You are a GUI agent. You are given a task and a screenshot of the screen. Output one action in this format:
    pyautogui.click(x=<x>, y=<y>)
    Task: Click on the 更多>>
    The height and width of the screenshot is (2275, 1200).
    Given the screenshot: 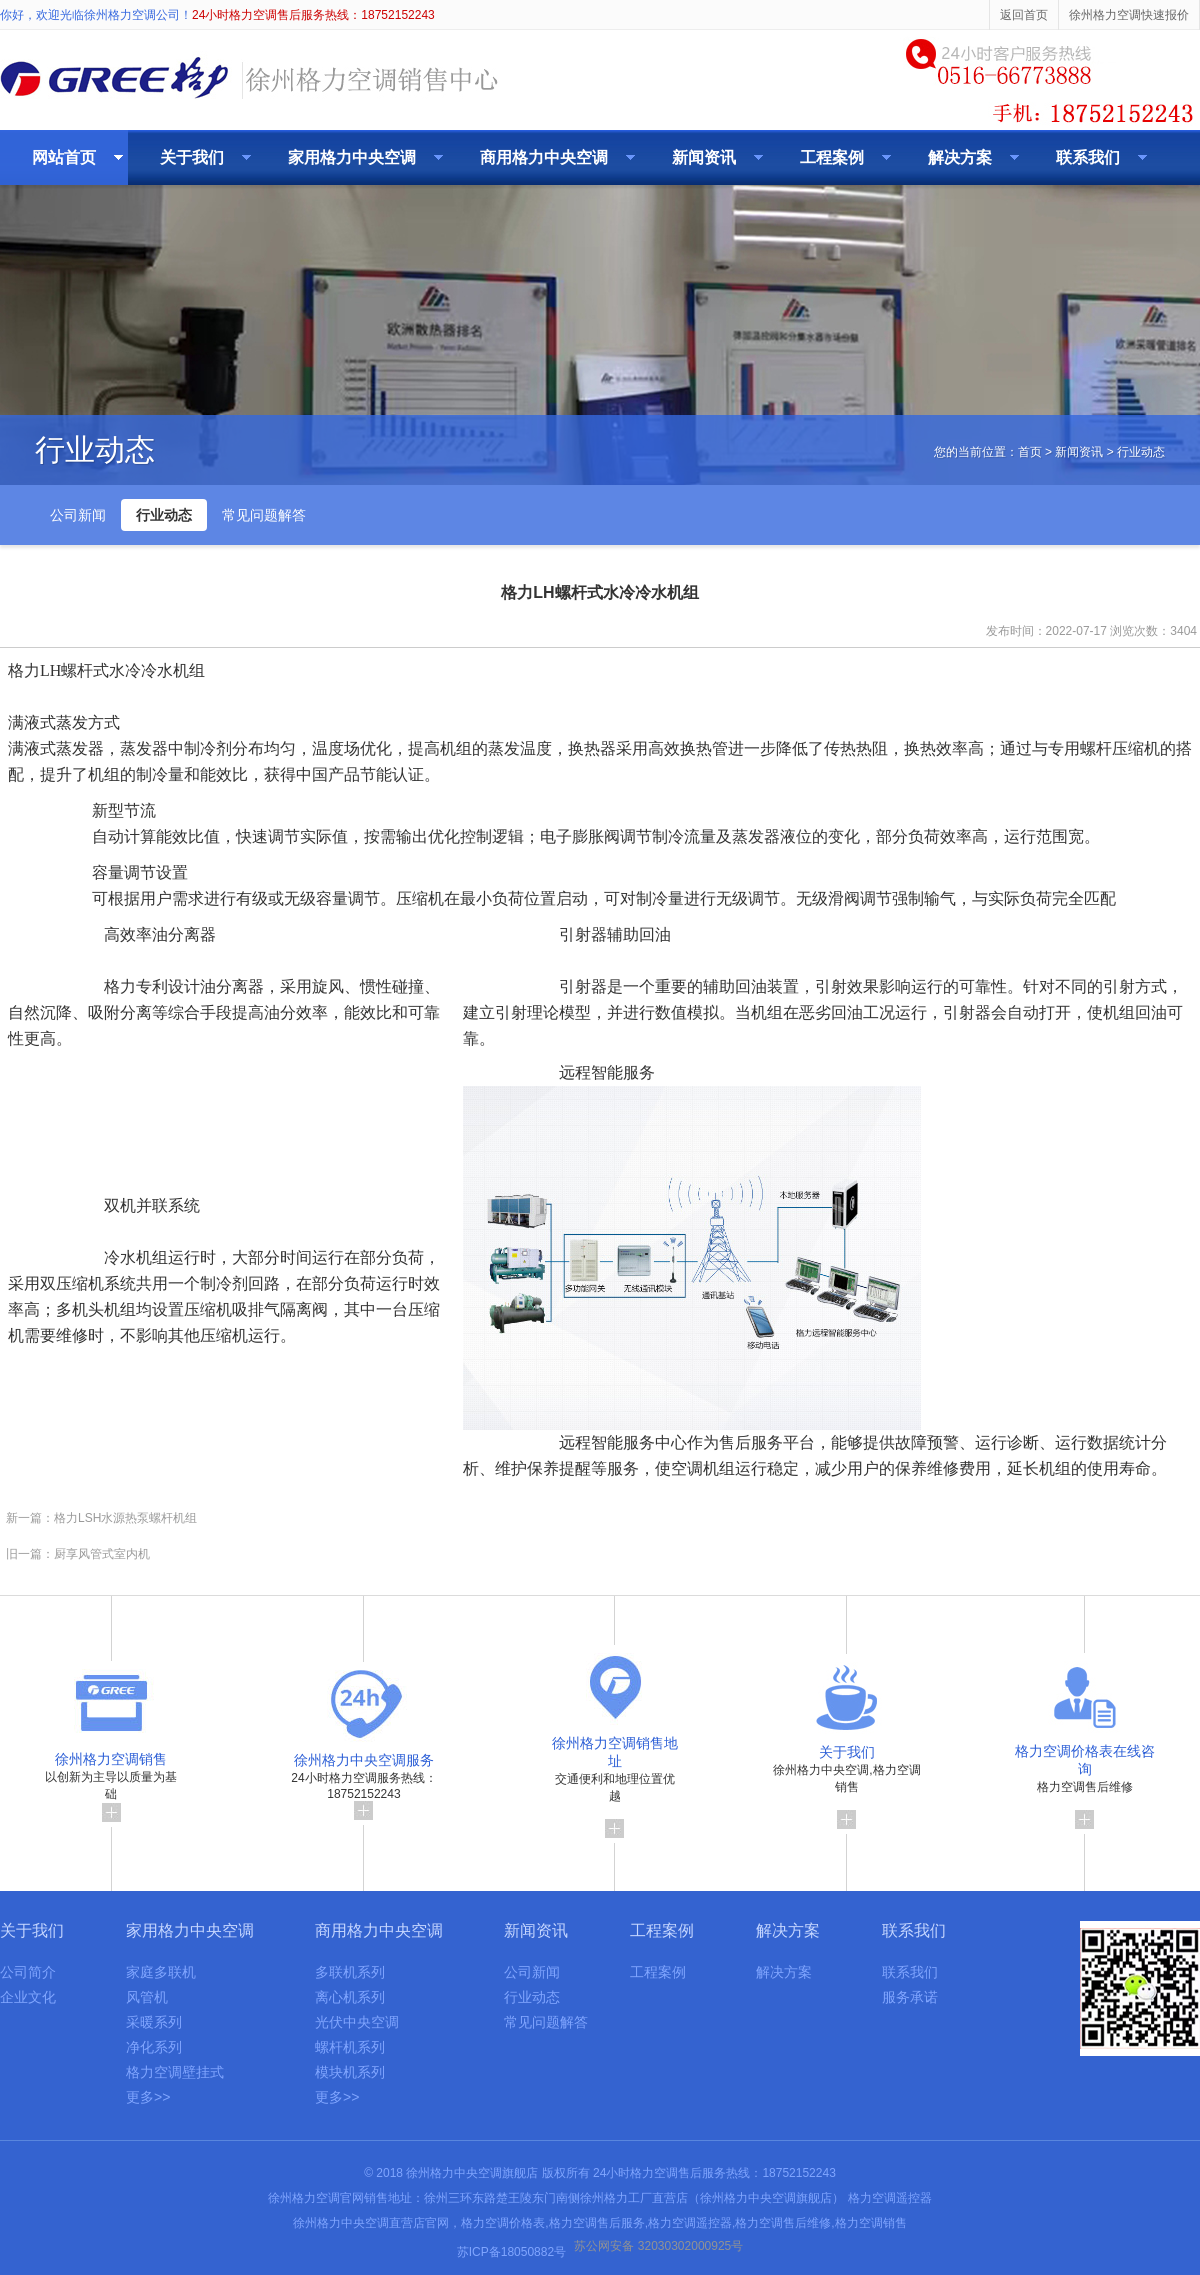 What is the action you would take?
    pyautogui.click(x=148, y=2097)
    